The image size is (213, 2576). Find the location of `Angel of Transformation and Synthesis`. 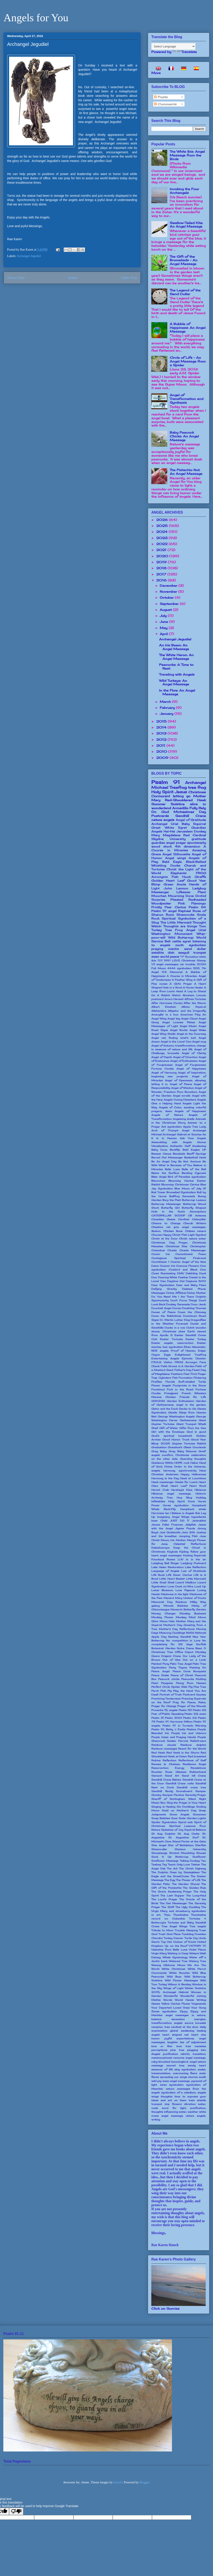

Angel of Transformation and Synthesis is located at coordinates (186, 398).